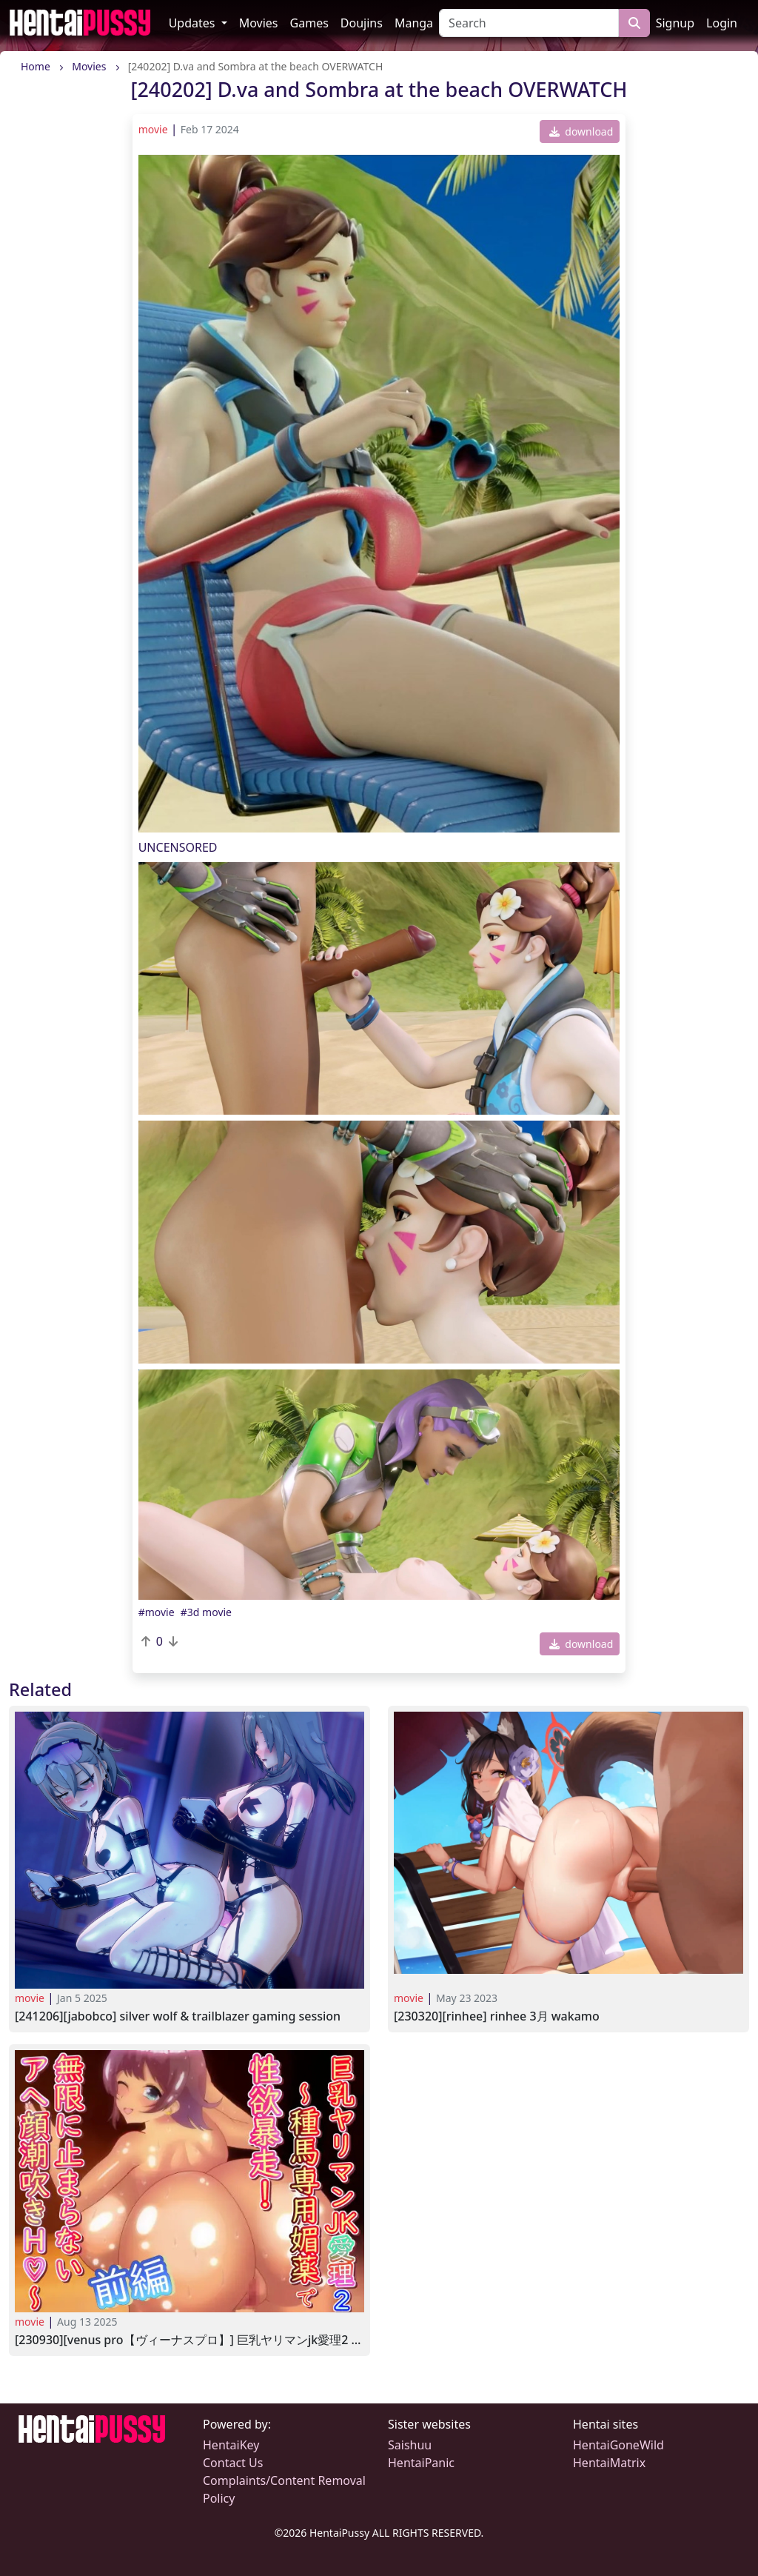 The width and height of the screenshot is (758, 2576). What do you see at coordinates (178, 2016) in the screenshot?
I see `[241206][Jabobco] Silver Wolf & Trailblazer Gaming Session` at bounding box center [178, 2016].